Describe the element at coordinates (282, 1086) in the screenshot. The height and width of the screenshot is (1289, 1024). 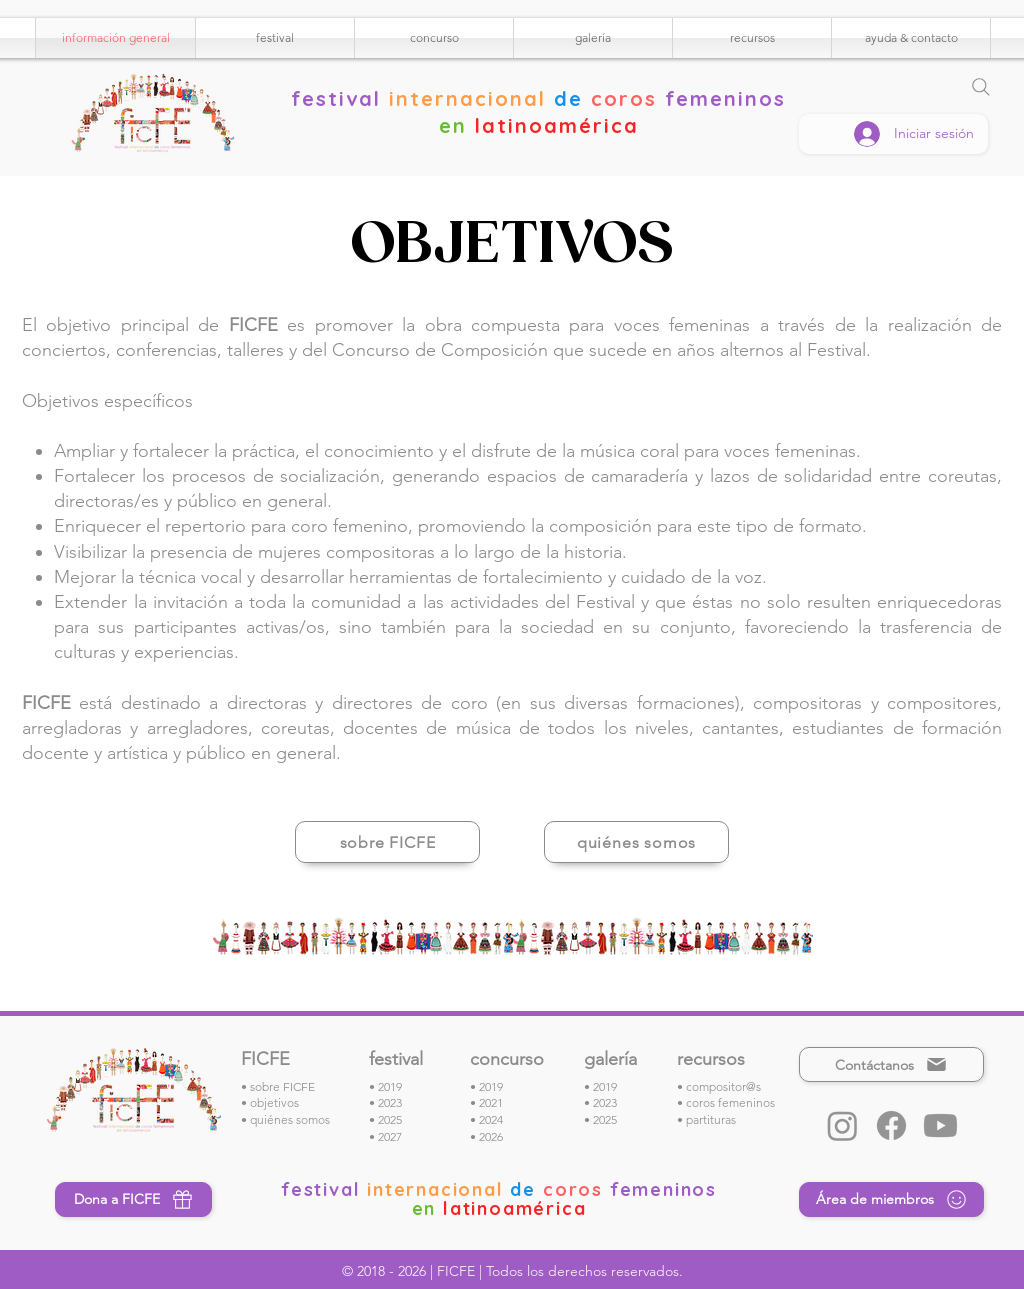
I see `sobre FICFE` at that location.